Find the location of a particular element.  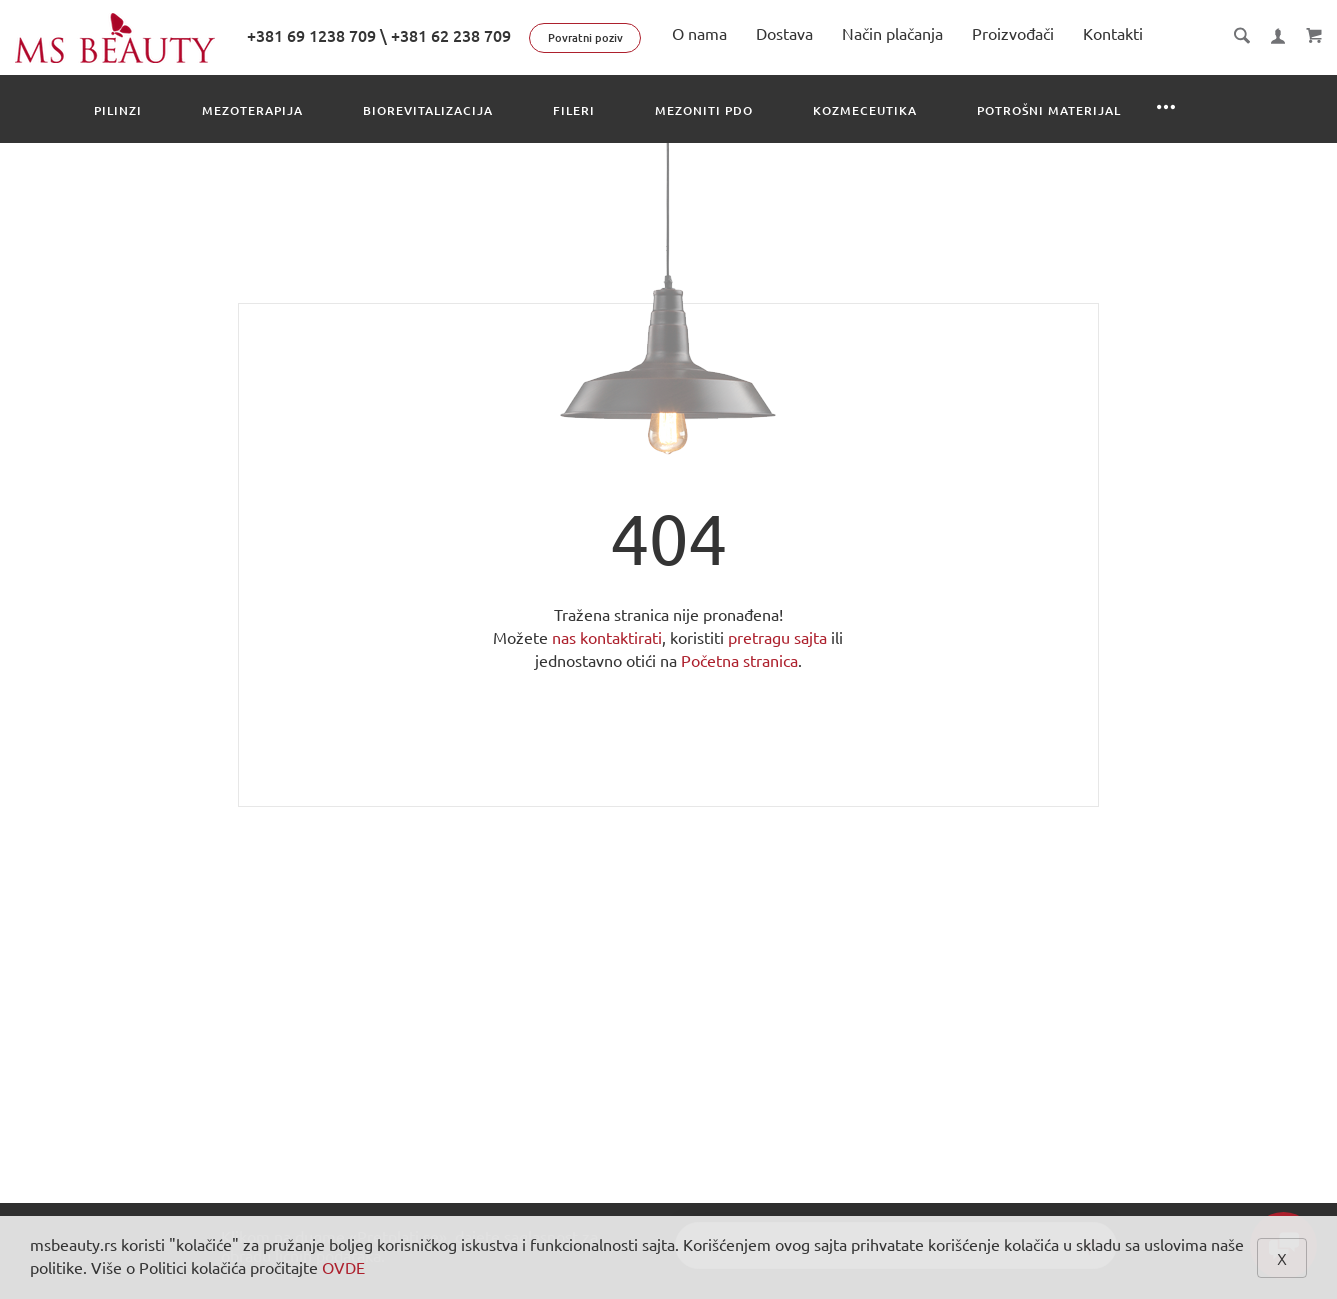

Kozmeceutika is located at coordinates (865, 110).